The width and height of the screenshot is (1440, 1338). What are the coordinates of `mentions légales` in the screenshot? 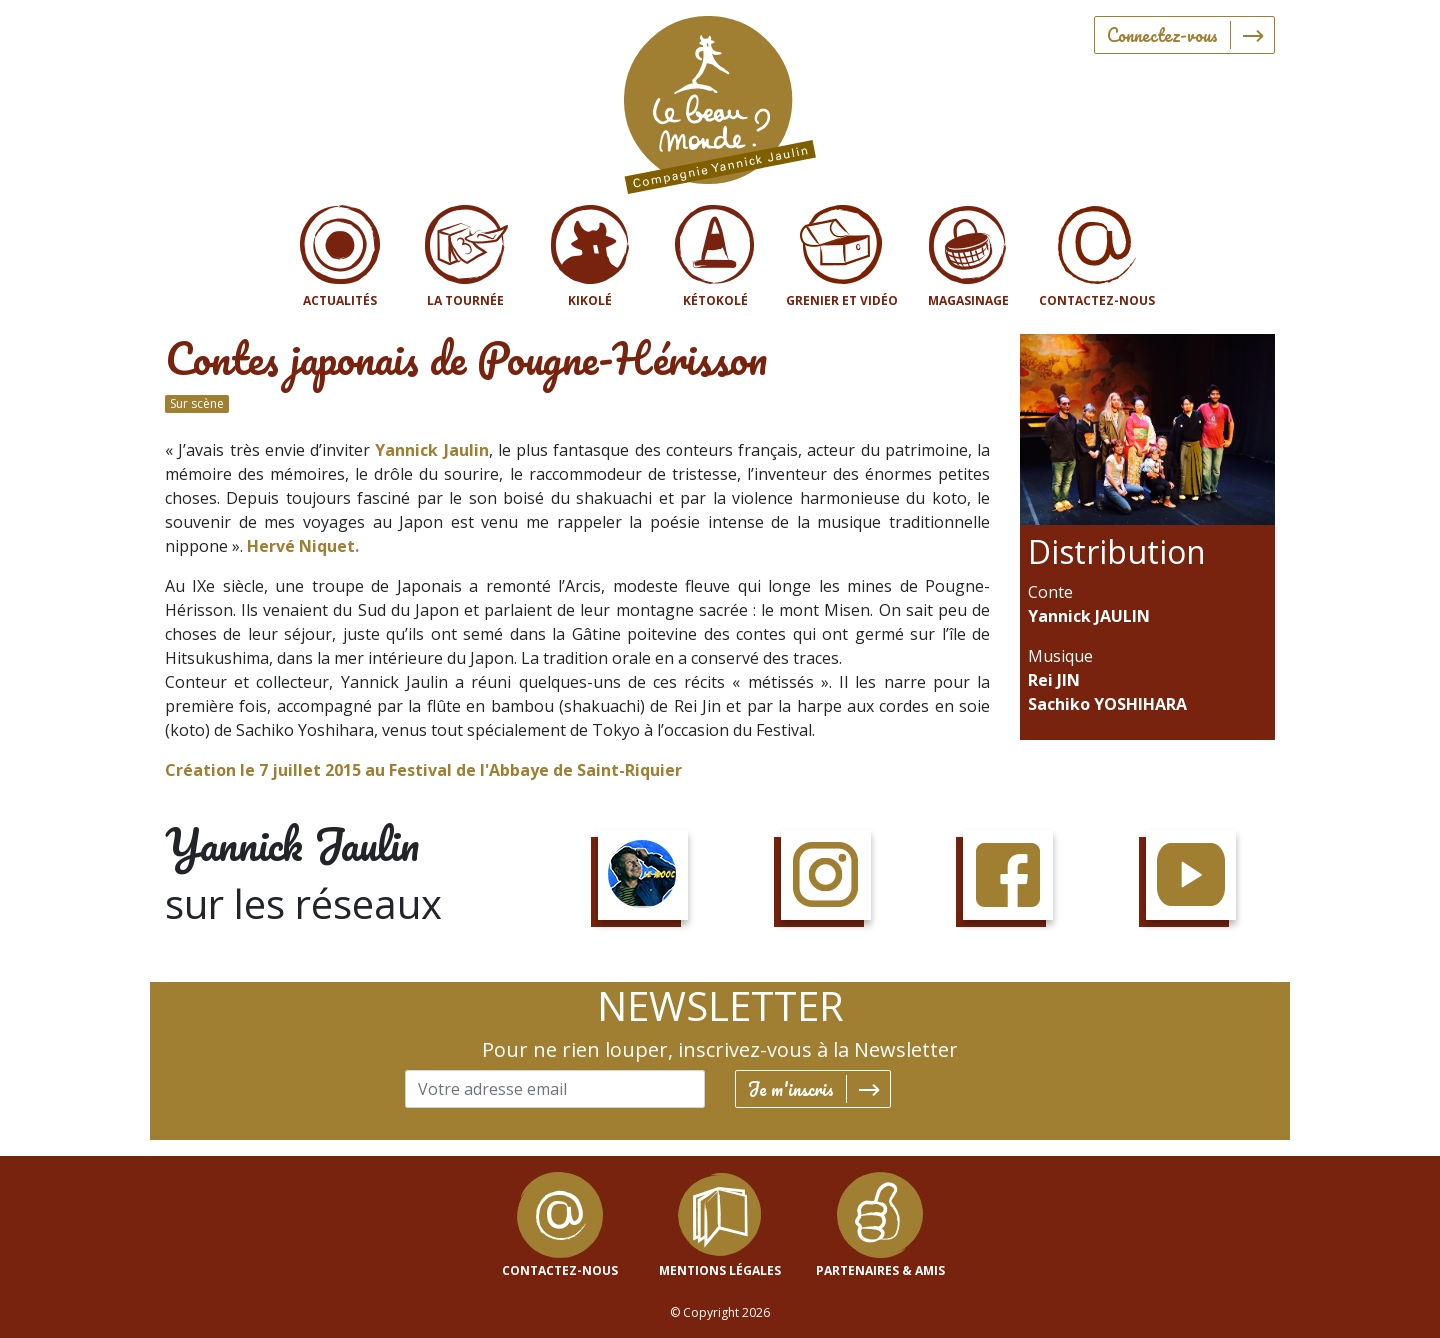 It's located at (720, 1270).